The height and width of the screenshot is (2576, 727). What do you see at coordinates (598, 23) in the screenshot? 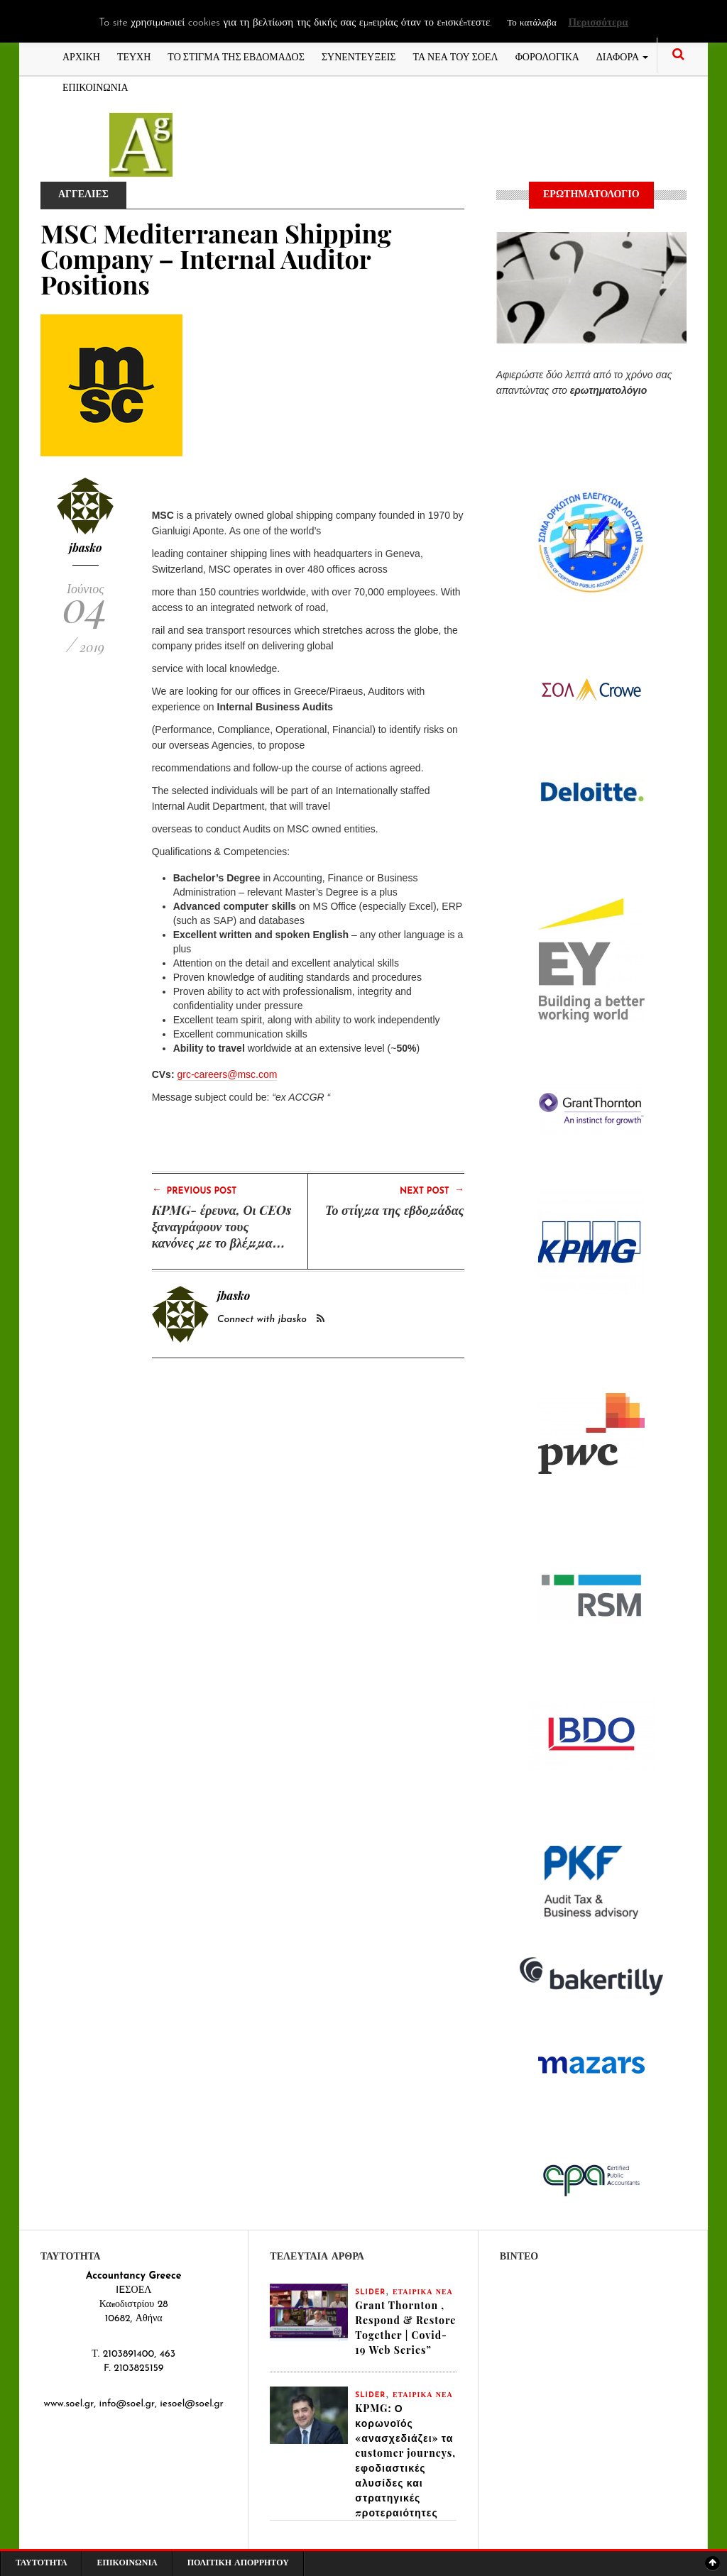
I see `Περισσότερα` at bounding box center [598, 23].